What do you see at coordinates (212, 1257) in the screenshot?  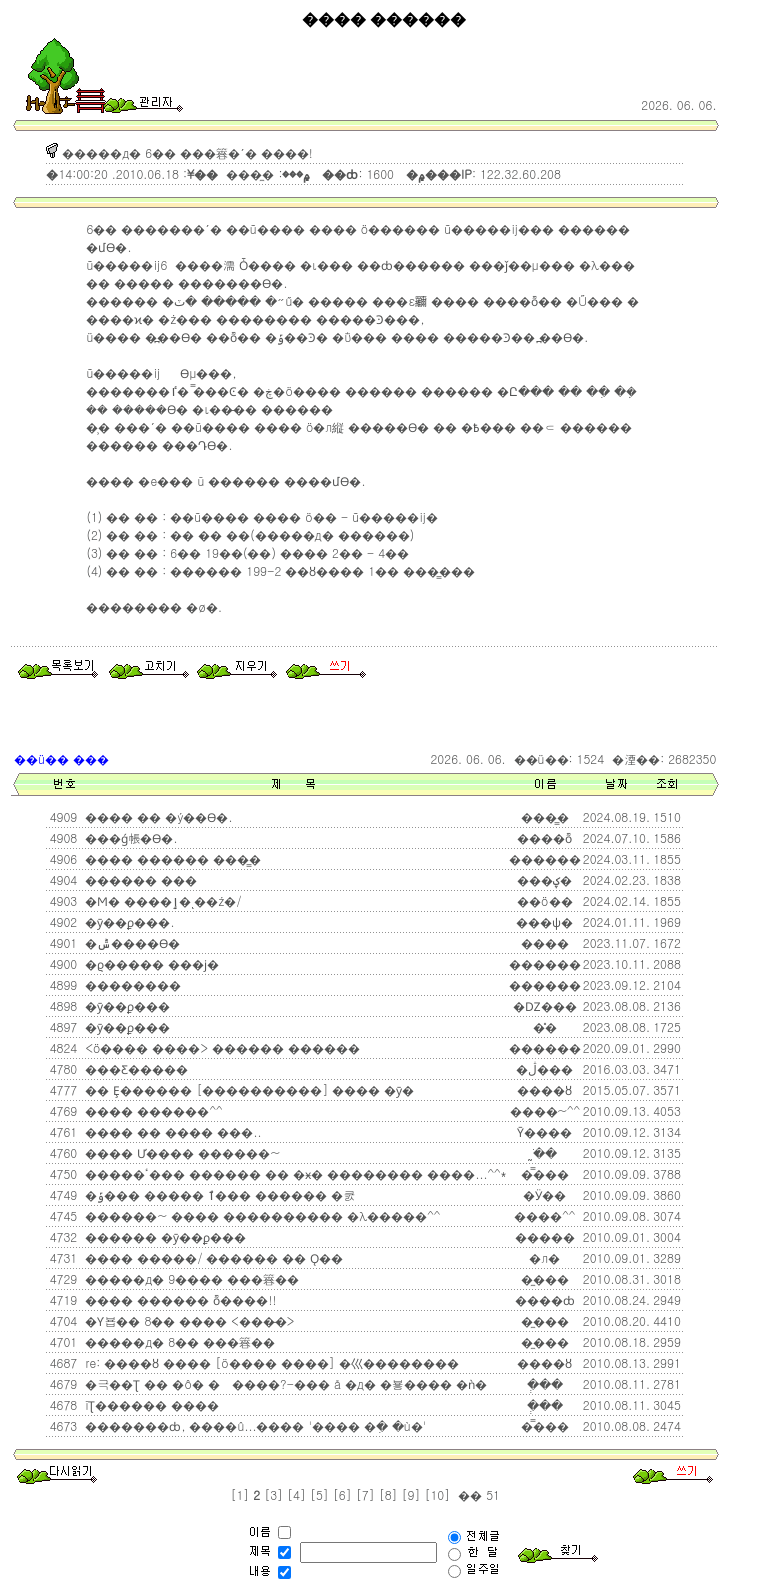 I see `���� �����/ ������ �� Ǫ��` at bounding box center [212, 1257].